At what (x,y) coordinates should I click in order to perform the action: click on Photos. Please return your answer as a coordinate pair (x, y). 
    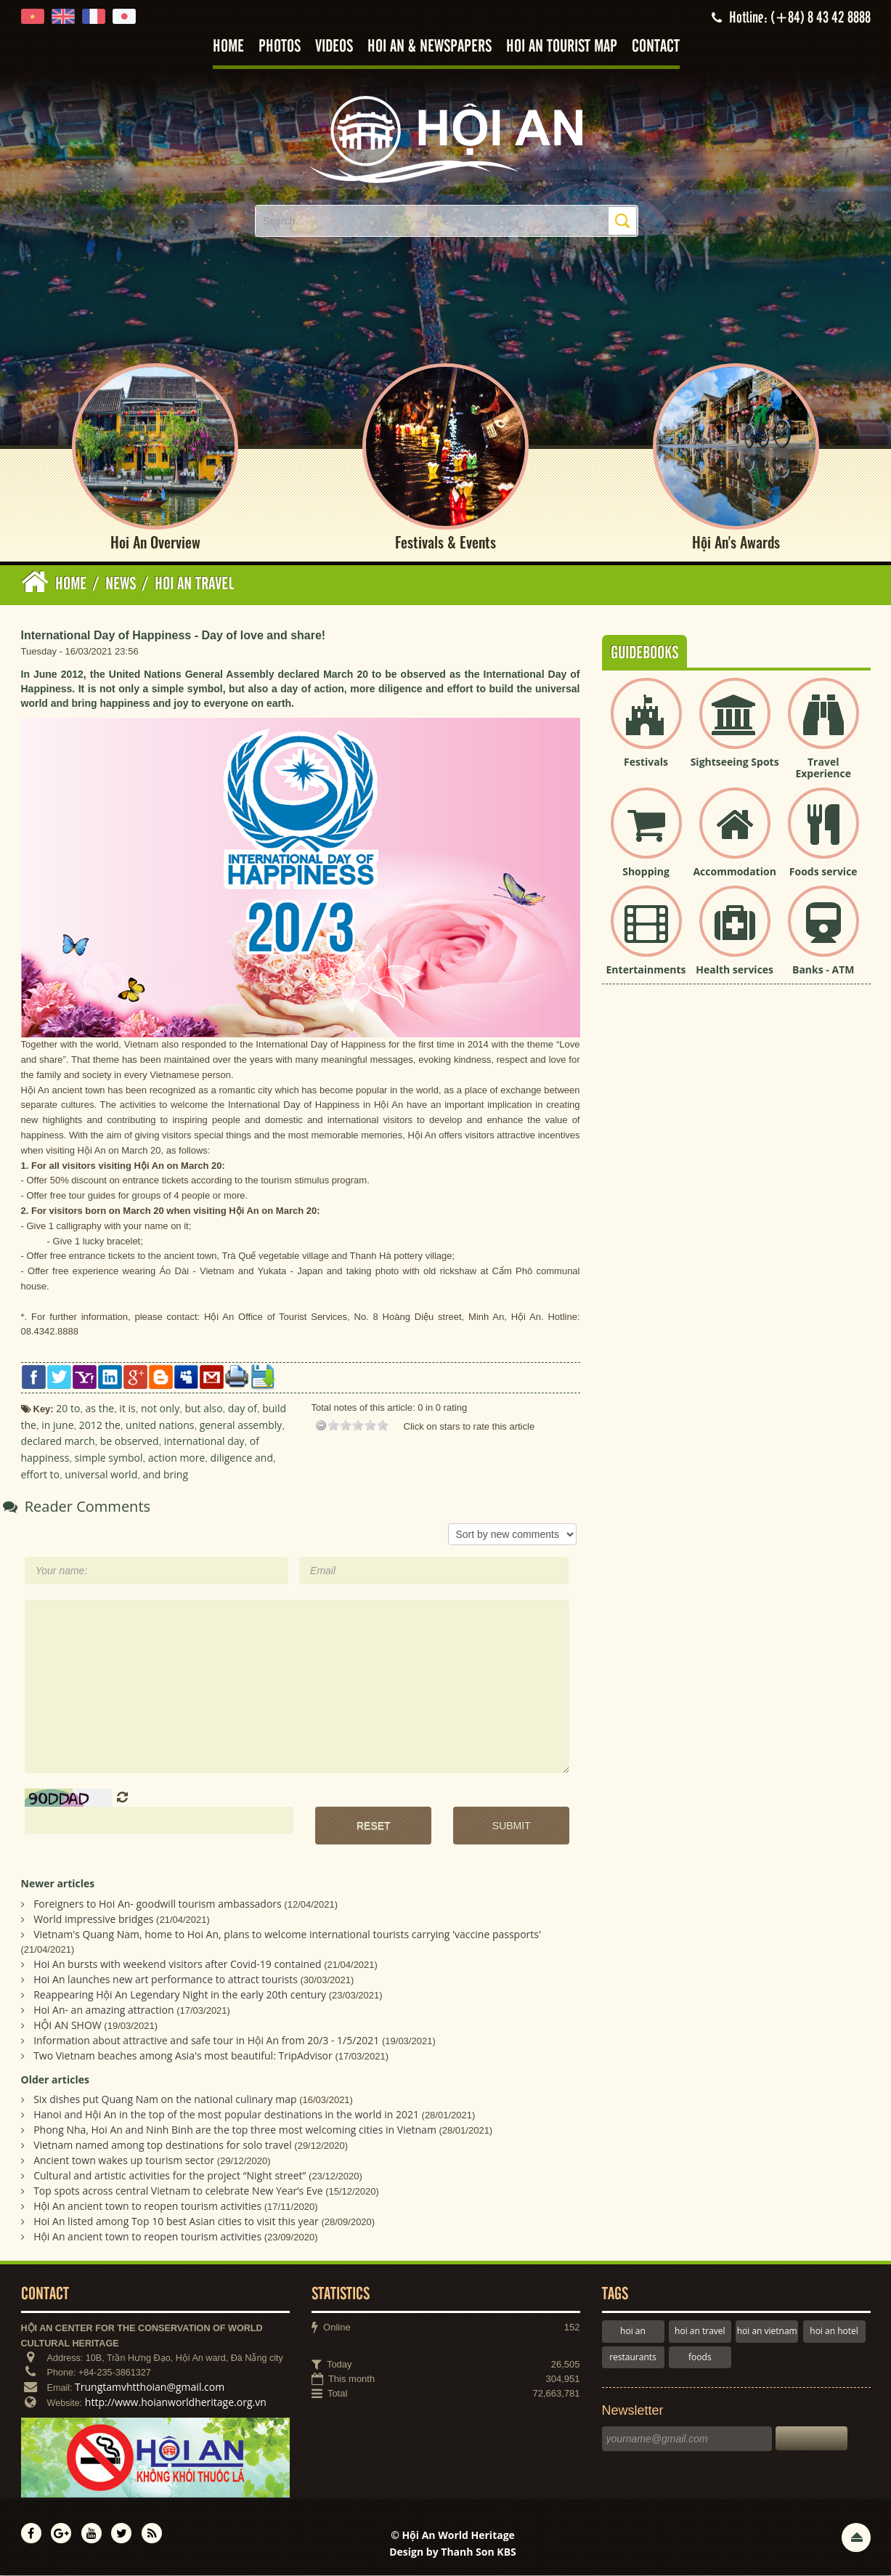
    Looking at the image, I should click on (280, 46).